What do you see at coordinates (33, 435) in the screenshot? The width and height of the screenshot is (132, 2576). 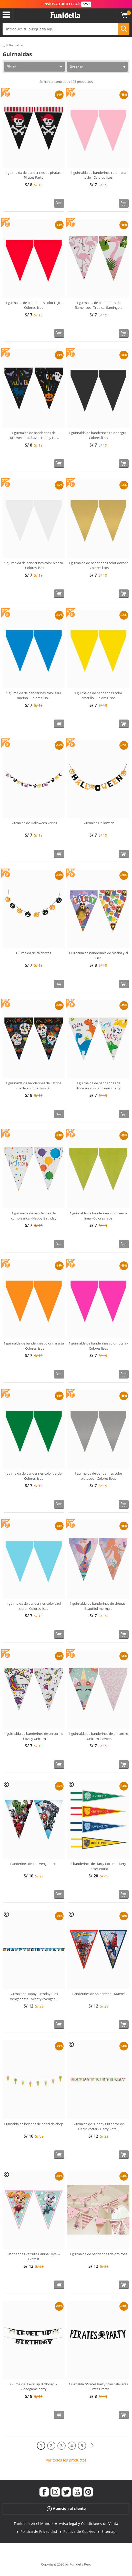 I see `1 guirnalda de banderines de Halloween calabaza - Happy Ha` at bounding box center [33, 435].